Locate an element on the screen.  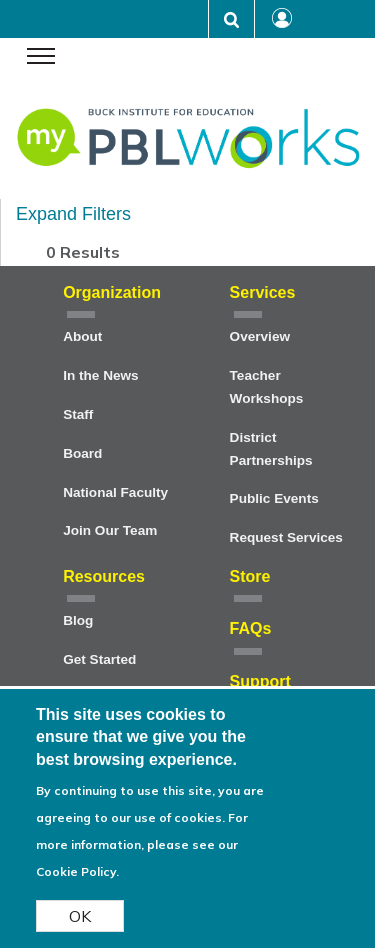
Expand Filters is located at coordinates (73, 214).